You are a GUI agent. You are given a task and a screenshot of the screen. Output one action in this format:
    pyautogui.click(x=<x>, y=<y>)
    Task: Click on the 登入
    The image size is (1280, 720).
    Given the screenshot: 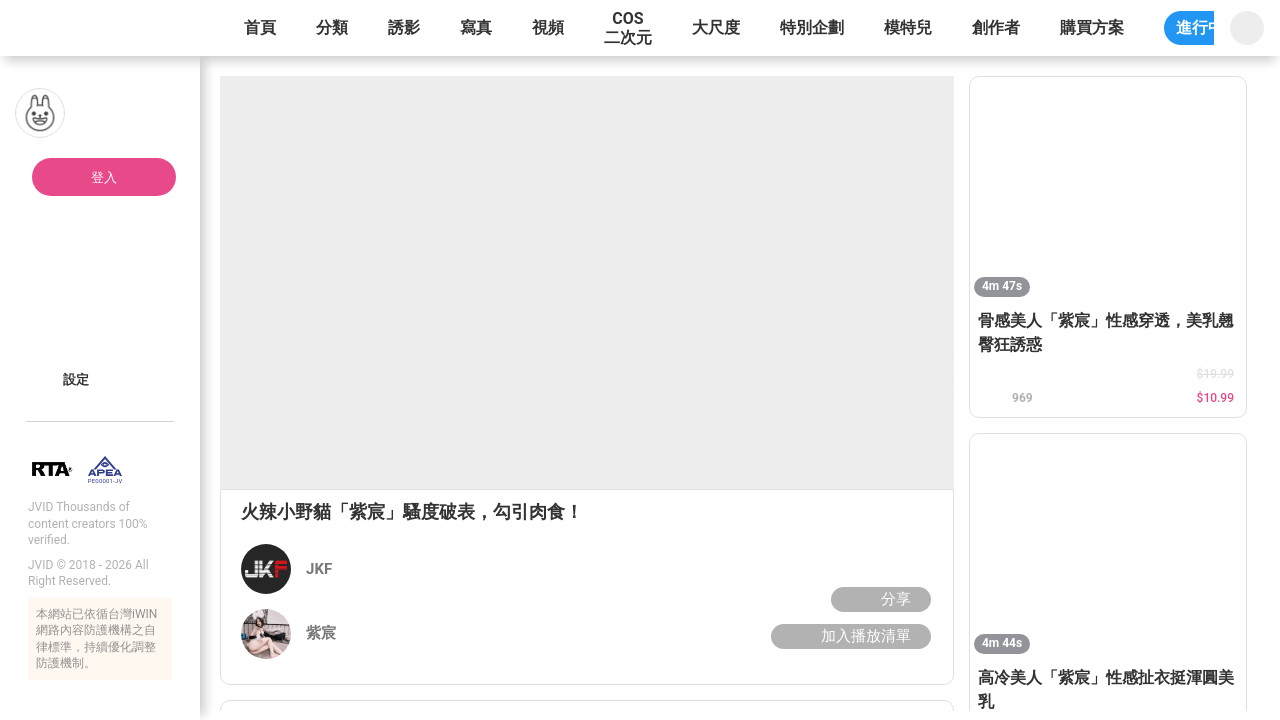 What is the action you would take?
    pyautogui.click(x=104, y=177)
    